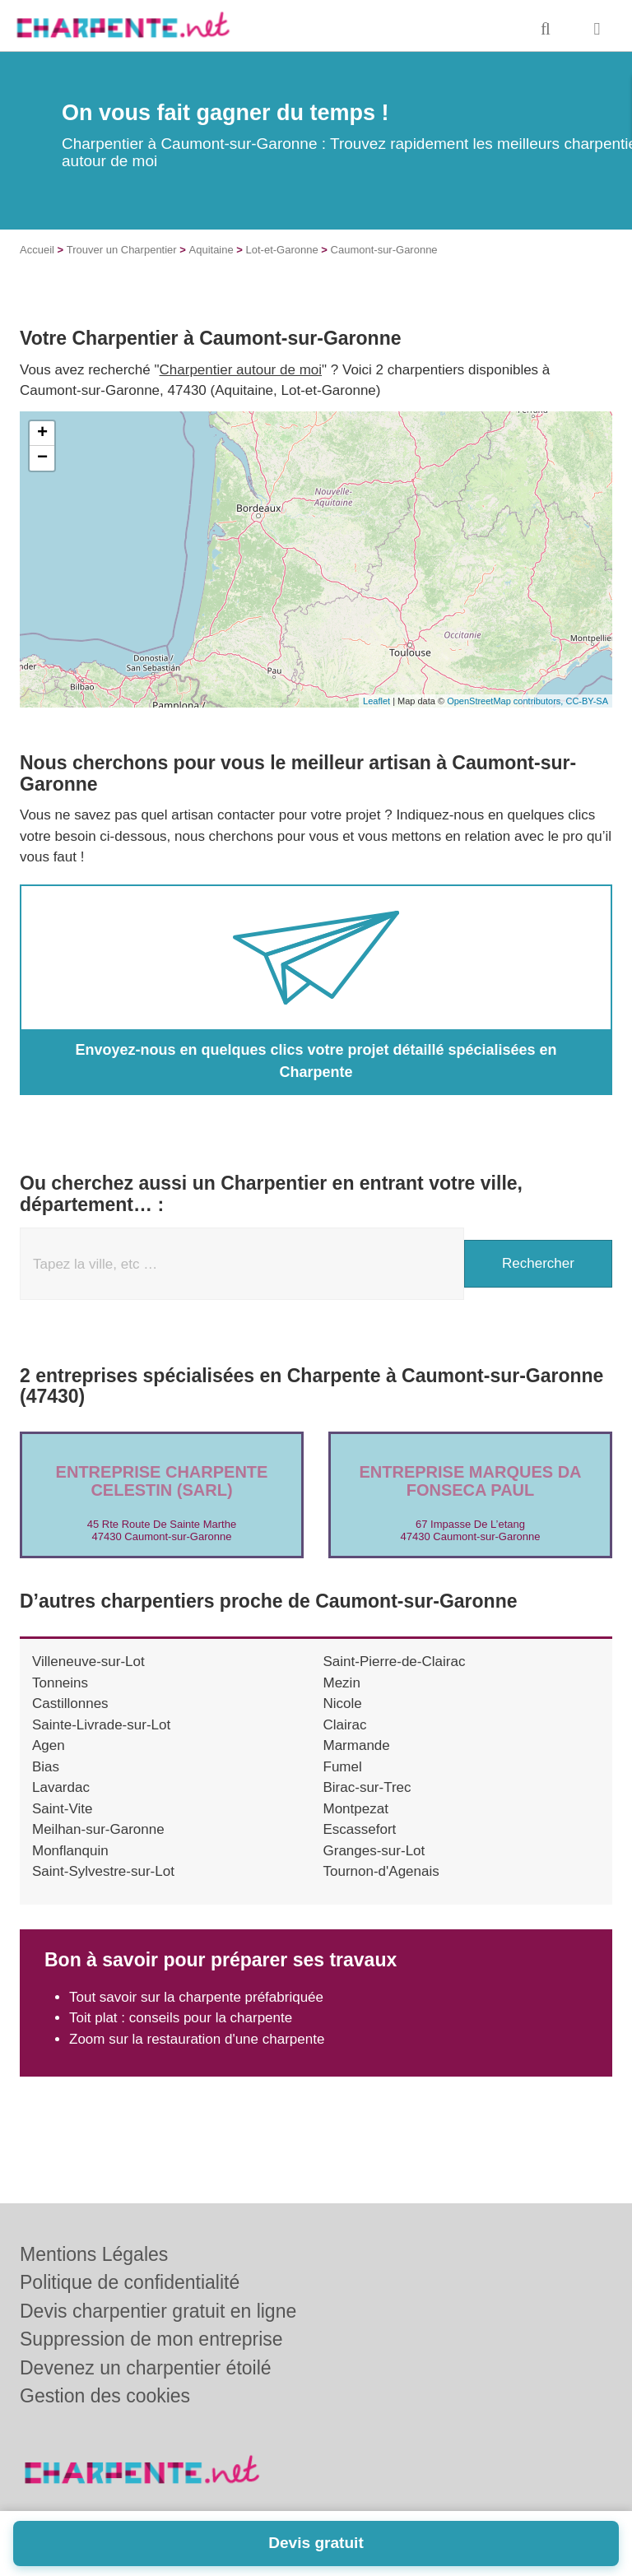 The image size is (632, 2576). I want to click on − [button], so click(42, 458).